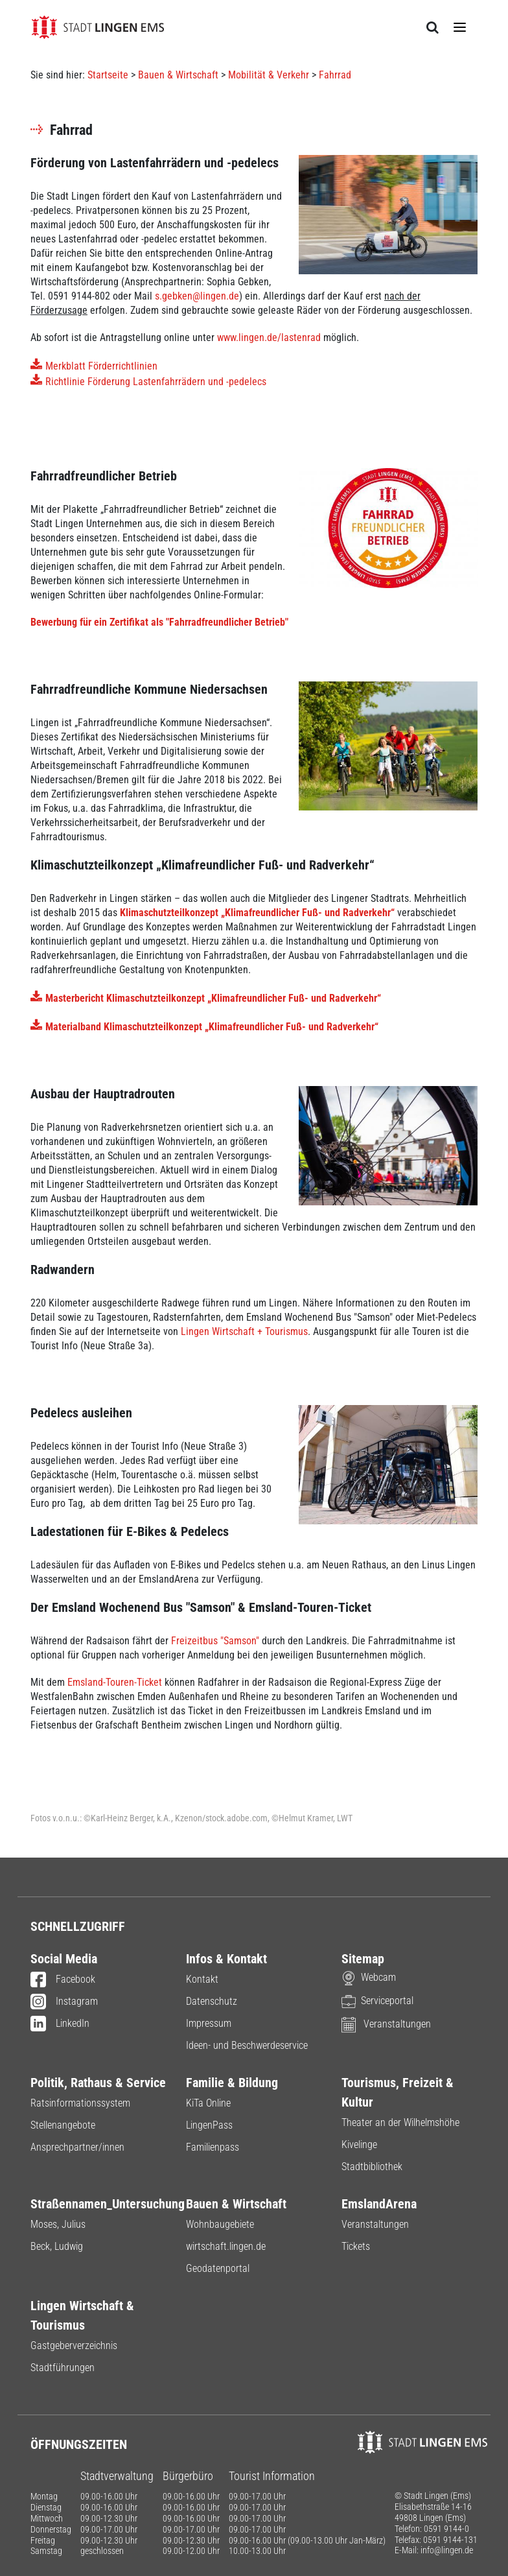 Image resolution: width=508 pixels, height=2576 pixels. Describe the element at coordinates (217, 2268) in the screenshot. I see `Geodatenportal` at that location.